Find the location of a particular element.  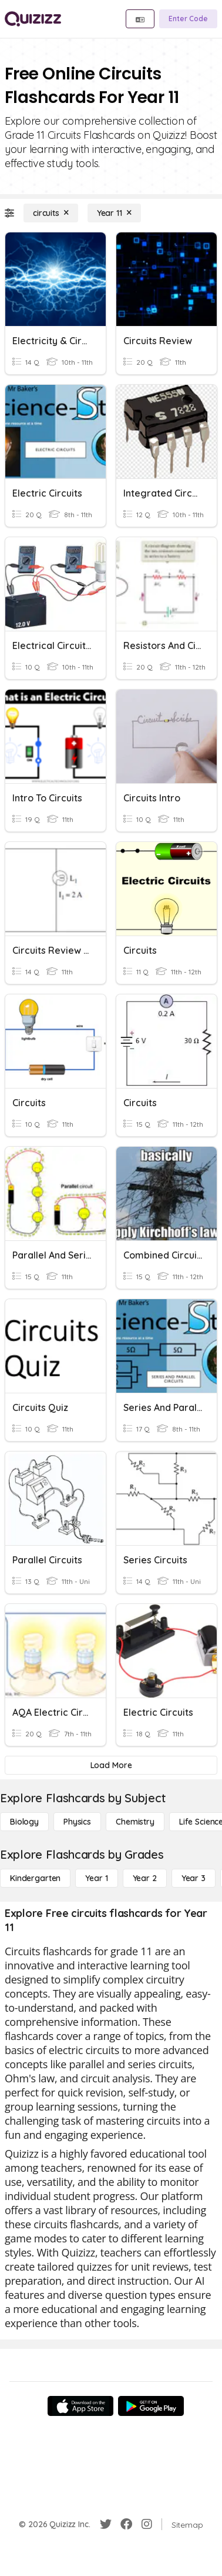

[Year 1] is located at coordinates (96, 1878).